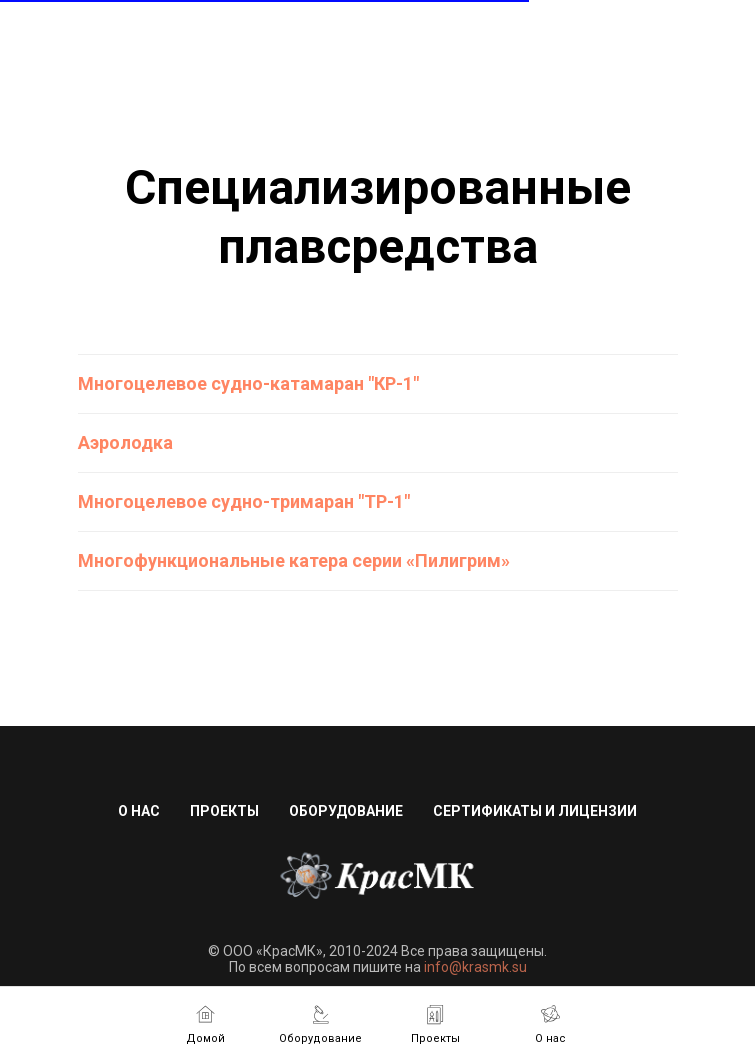  What do you see at coordinates (248, 383) in the screenshot?
I see `Многоцелевое судно-катамаран "КР-1"` at bounding box center [248, 383].